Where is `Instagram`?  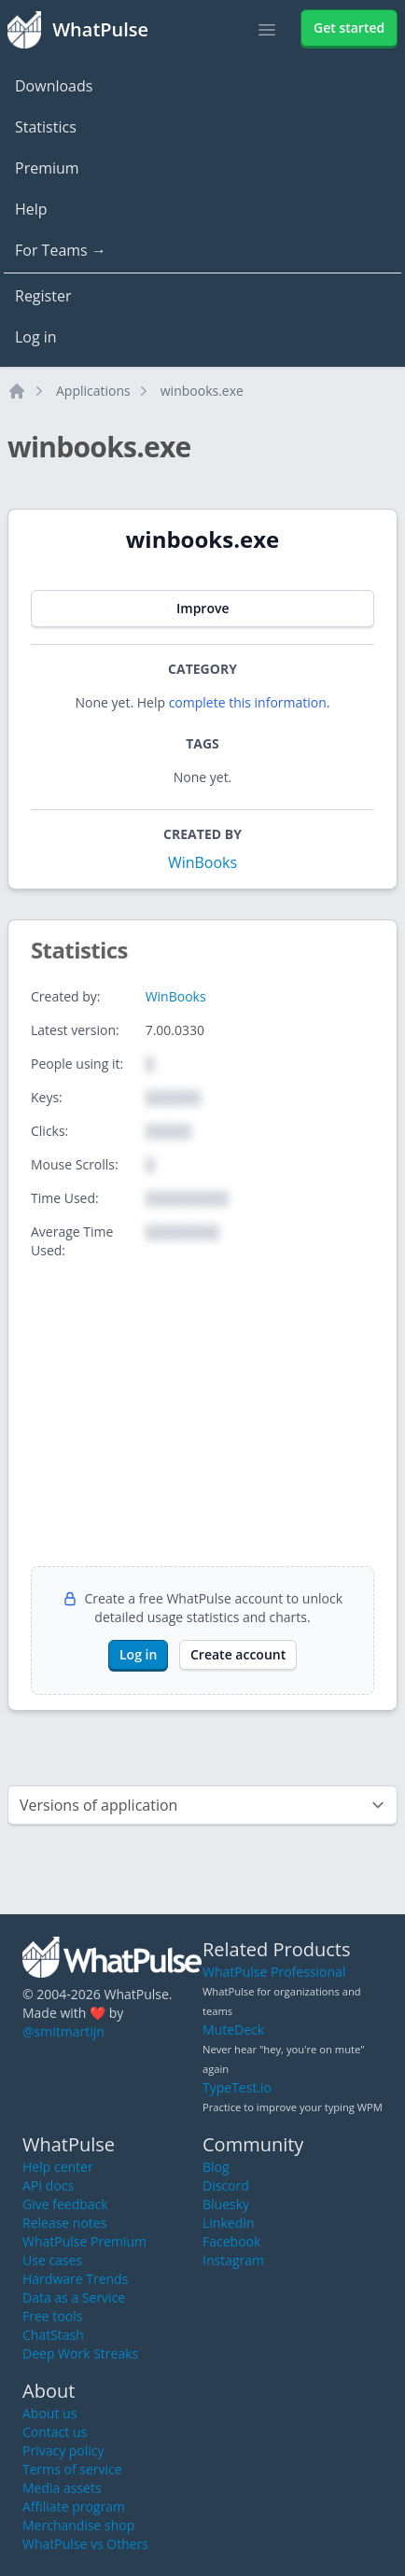
Instagram is located at coordinates (233, 2260).